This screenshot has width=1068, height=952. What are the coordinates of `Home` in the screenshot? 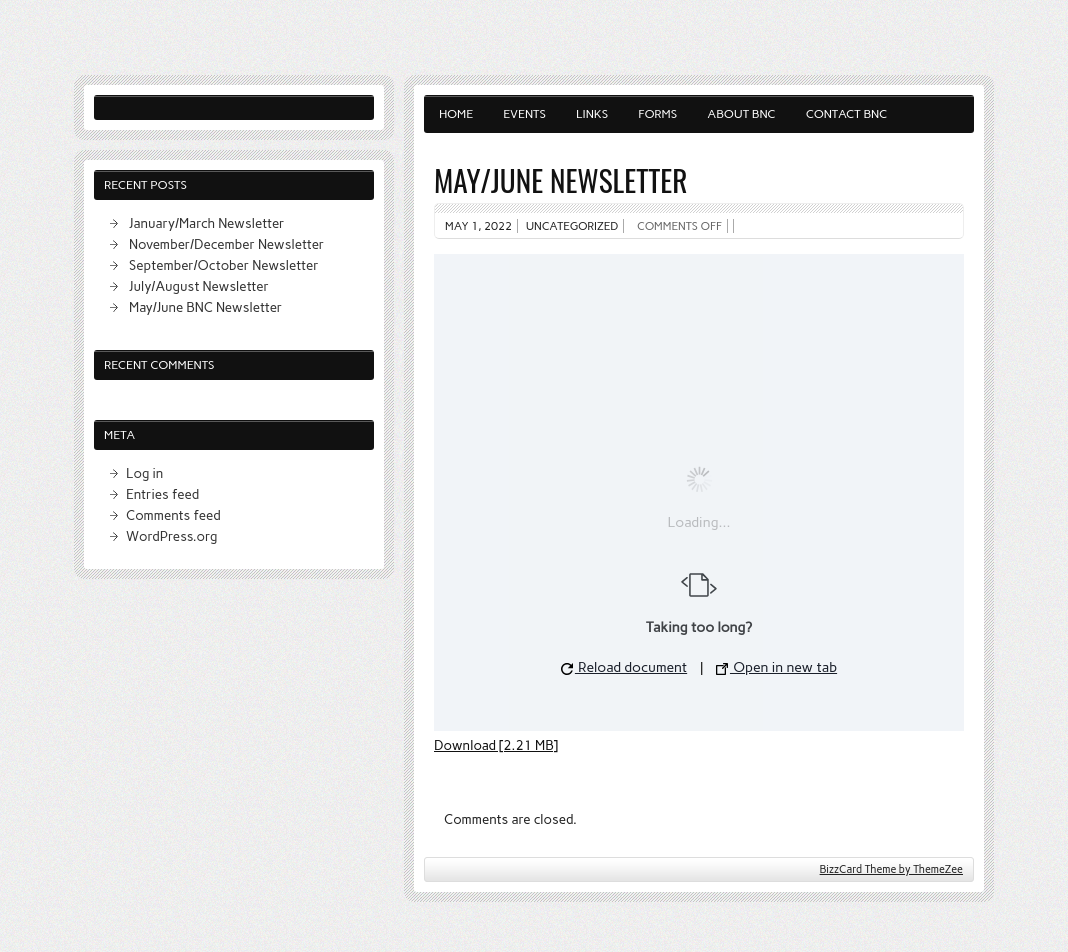 It's located at (456, 114).